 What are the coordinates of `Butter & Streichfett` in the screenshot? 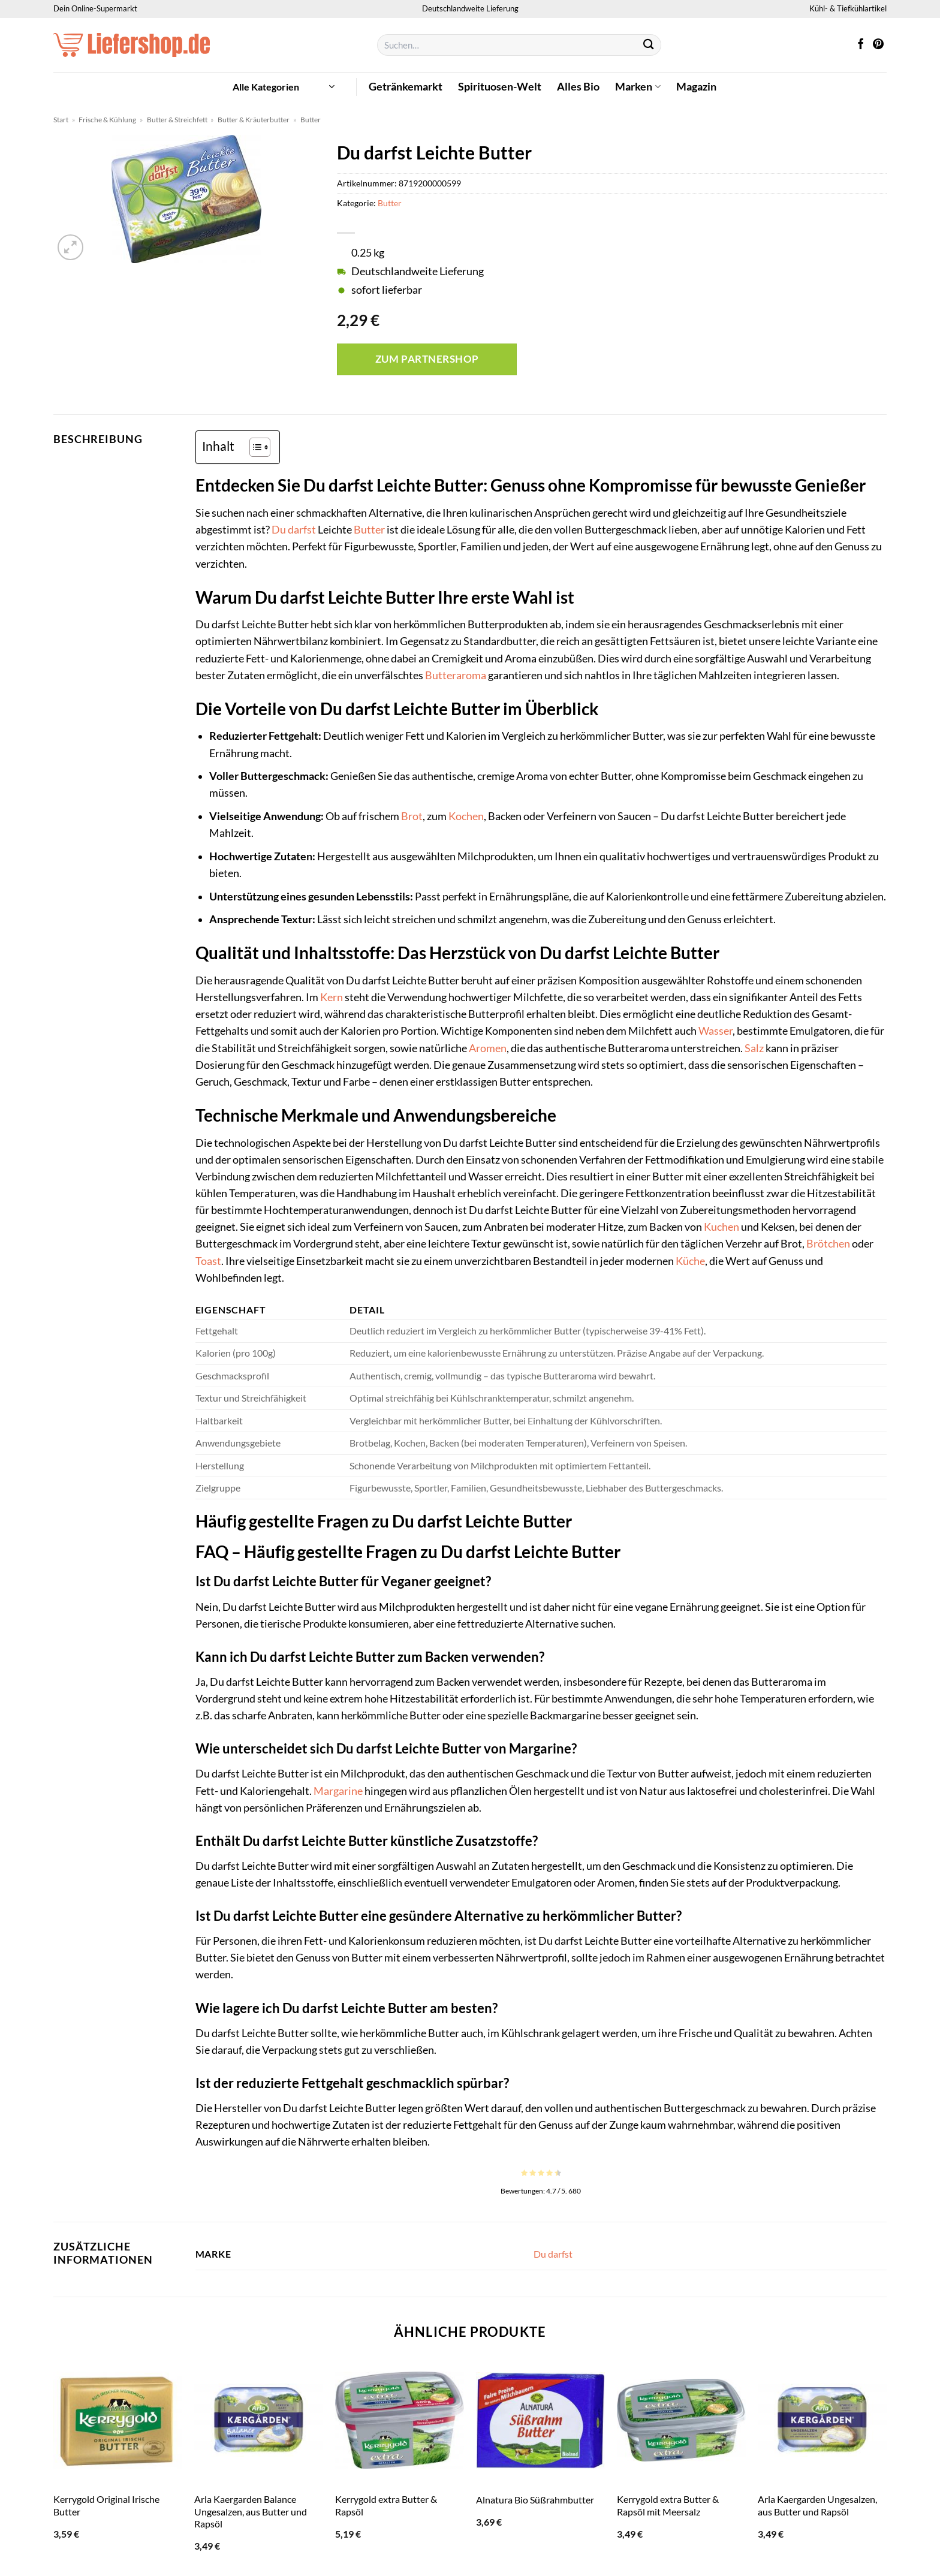 It's located at (177, 119).